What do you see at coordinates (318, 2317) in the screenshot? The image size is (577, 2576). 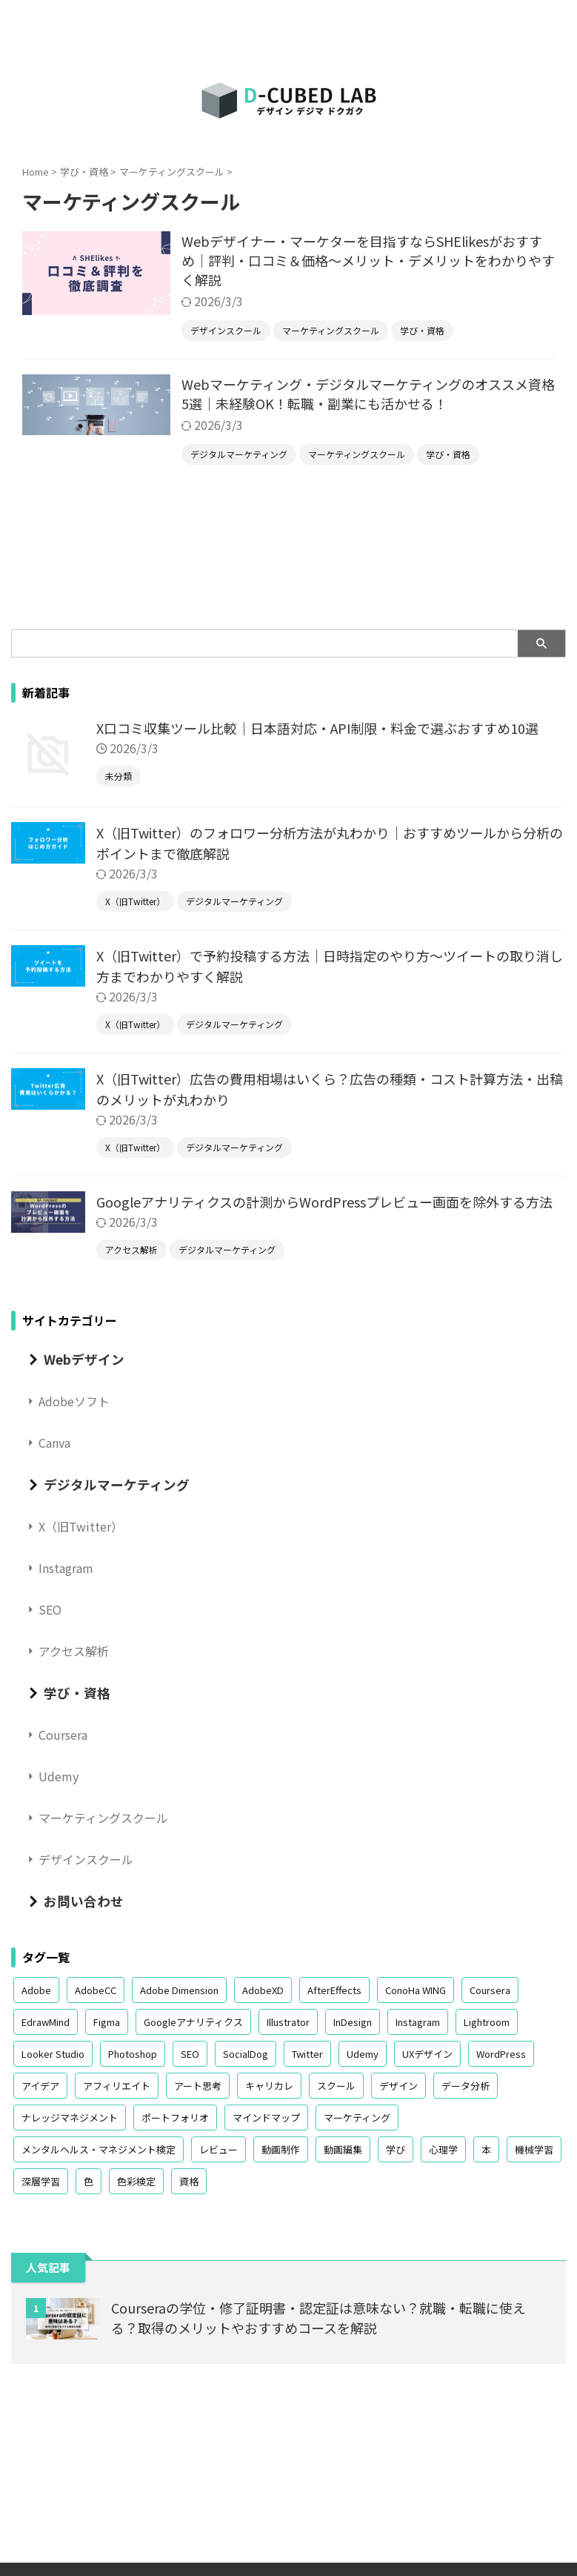 I see `Courseraの学位・修了証明書・認定証は意味ない？就職・転職に使える？取得のメリットやおすすめコースを解説` at bounding box center [318, 2317].